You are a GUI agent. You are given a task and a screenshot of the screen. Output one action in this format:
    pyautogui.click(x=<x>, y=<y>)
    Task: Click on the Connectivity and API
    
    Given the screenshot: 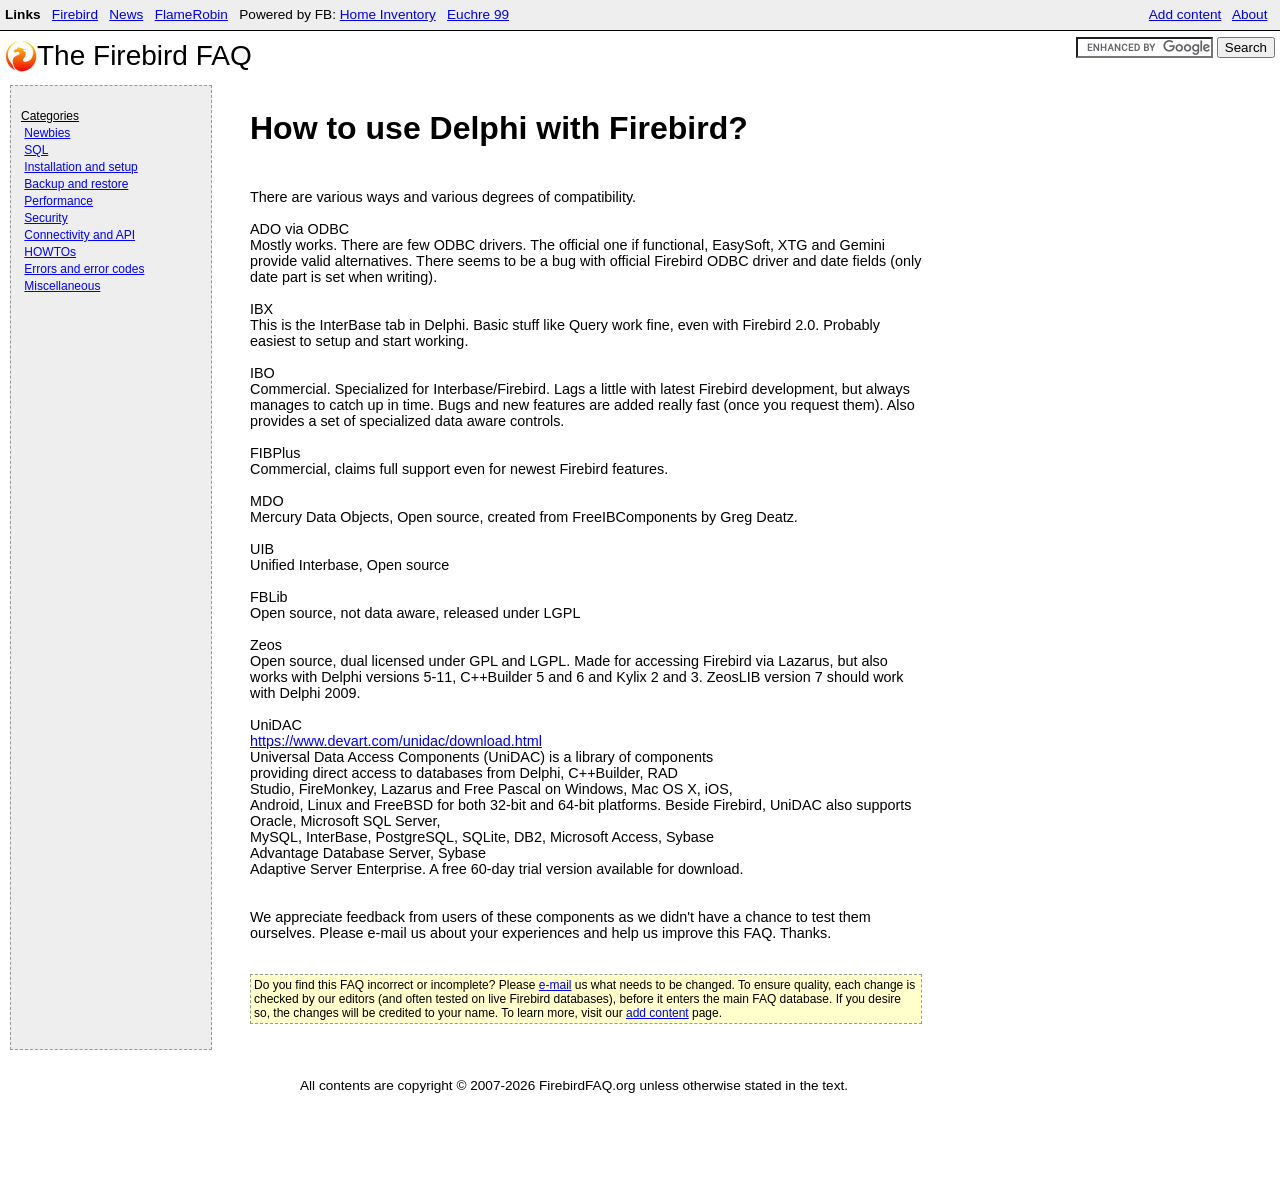 What is the action you would take?
    pyautogui.click(x=79, y=235)
    